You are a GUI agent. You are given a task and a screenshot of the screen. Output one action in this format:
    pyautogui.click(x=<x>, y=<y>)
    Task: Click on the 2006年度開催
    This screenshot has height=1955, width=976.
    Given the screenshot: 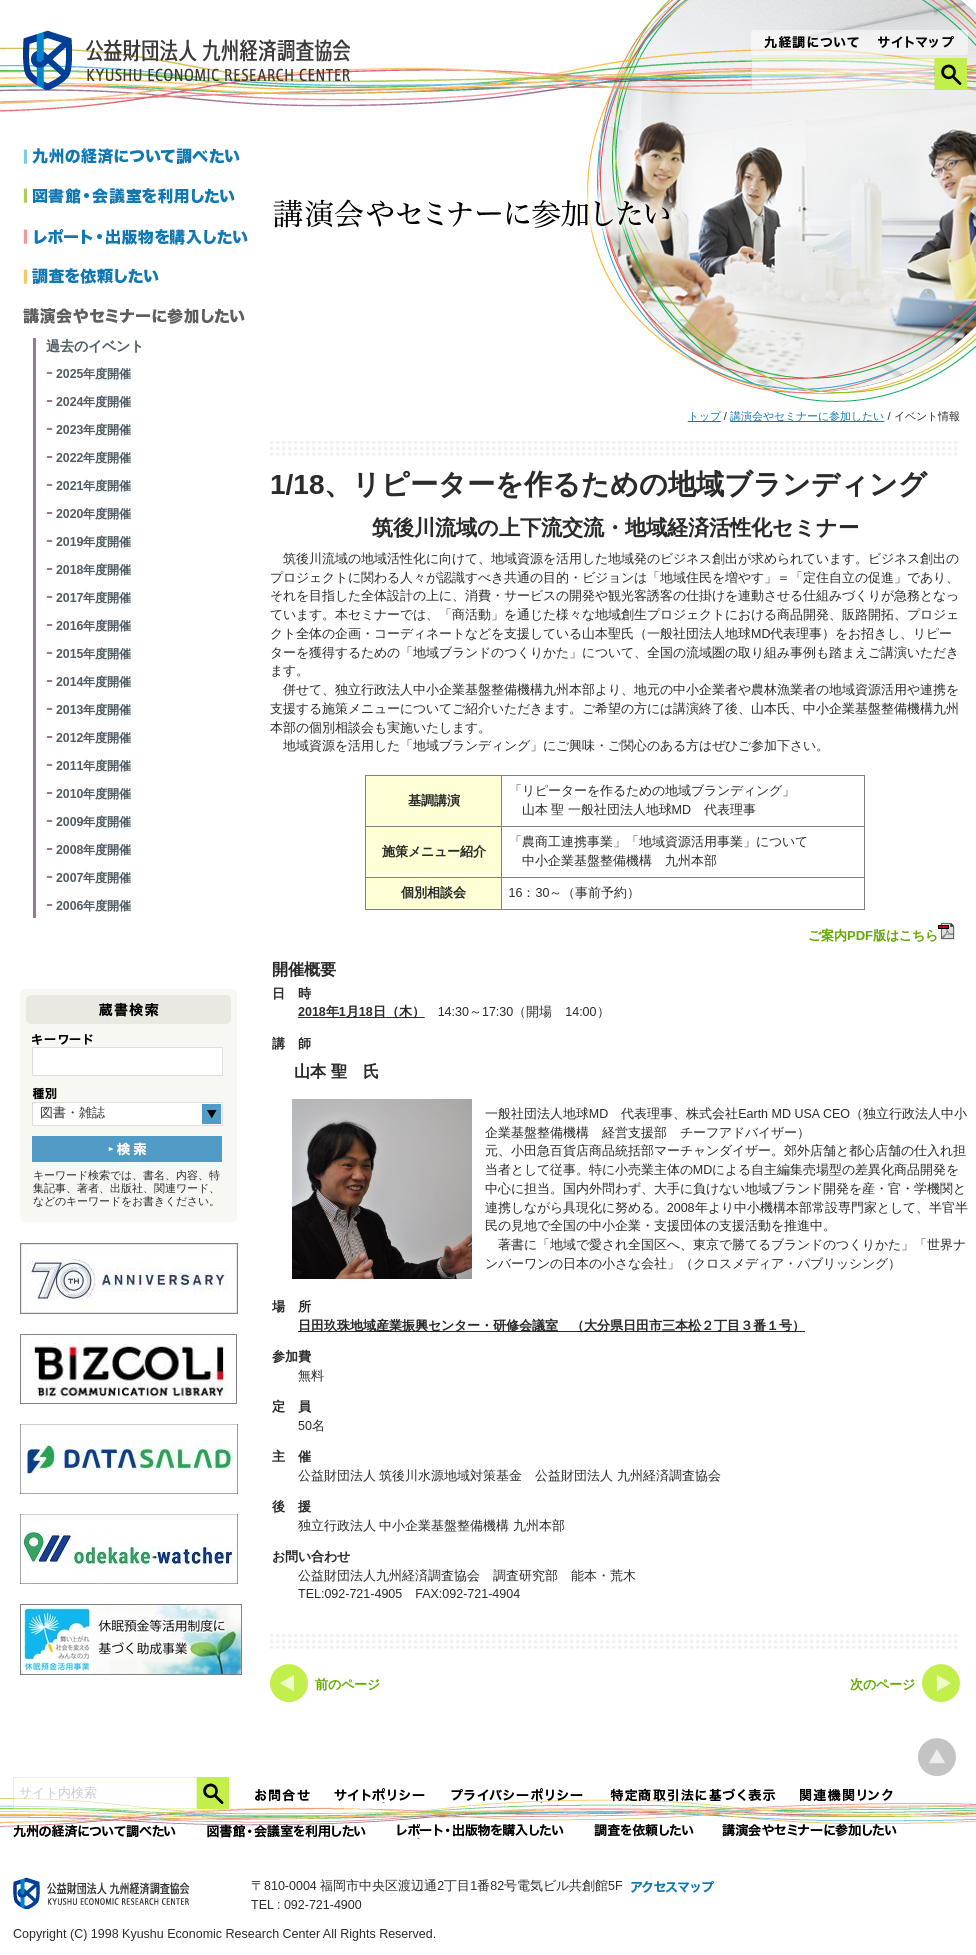 What is the action you would take?
    pyautogui.click(x=93, y=906)
    